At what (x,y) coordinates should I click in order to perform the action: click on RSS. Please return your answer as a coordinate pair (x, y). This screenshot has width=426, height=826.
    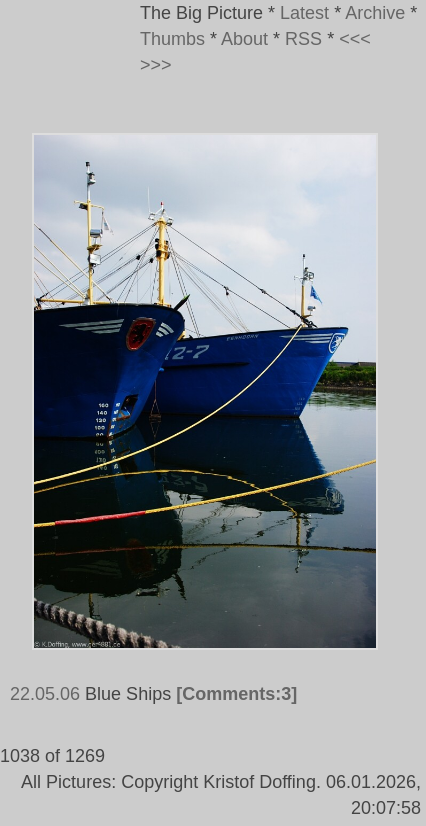
    Looking at the image, I should click on (303, 39).